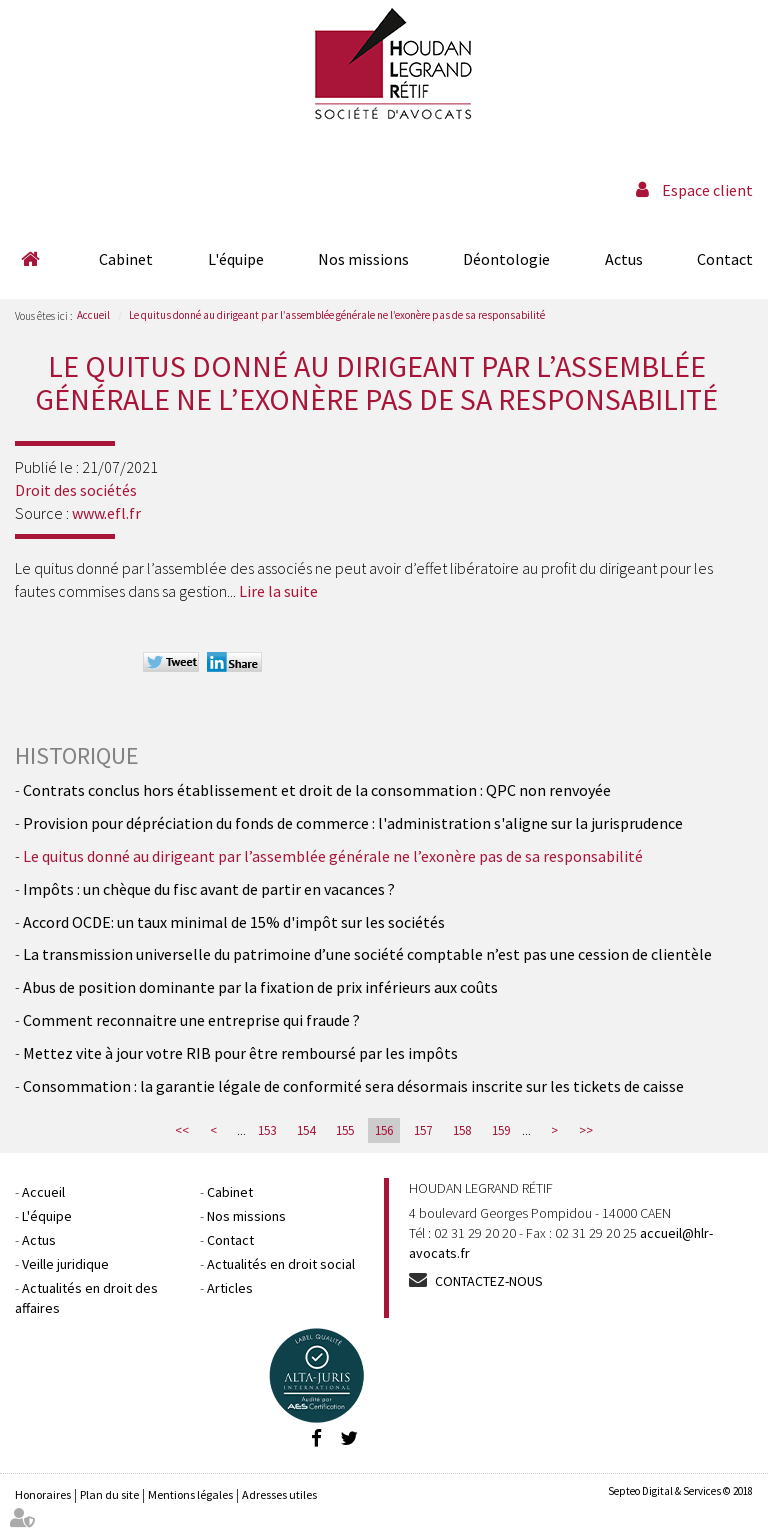 The height and width of the screenshot is (1539, 768). Describe the element at coordinates (30, 259) in the screenshot. I see `Accueil` at that location.